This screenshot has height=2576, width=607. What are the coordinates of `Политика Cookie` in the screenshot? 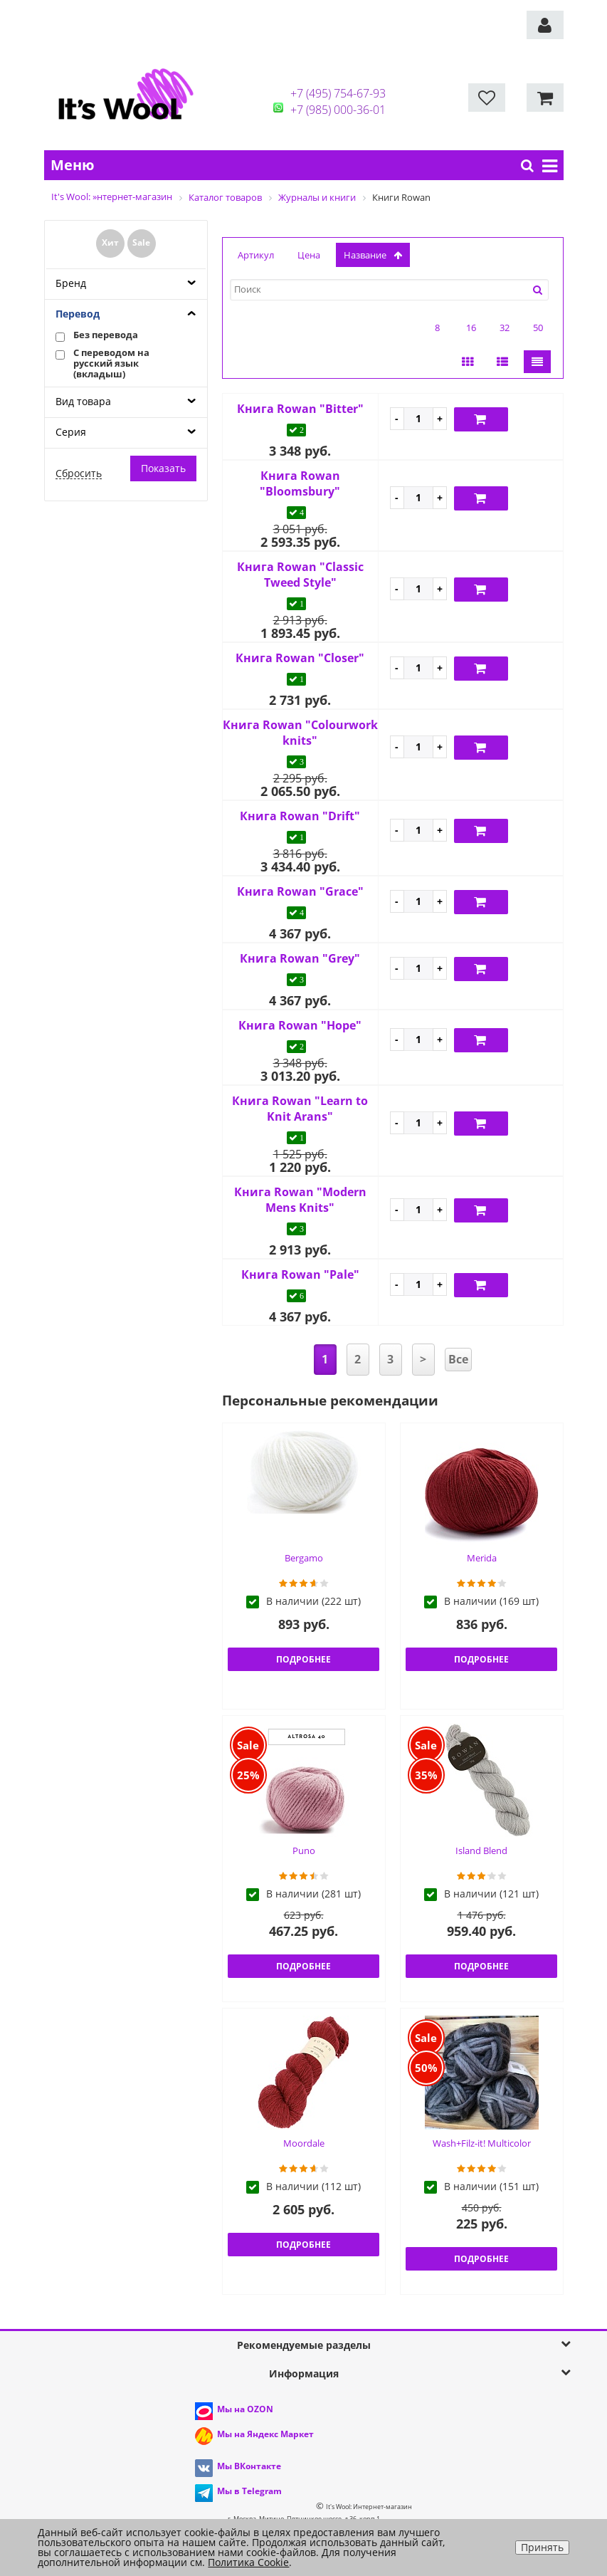 It's located at (248, 2562).